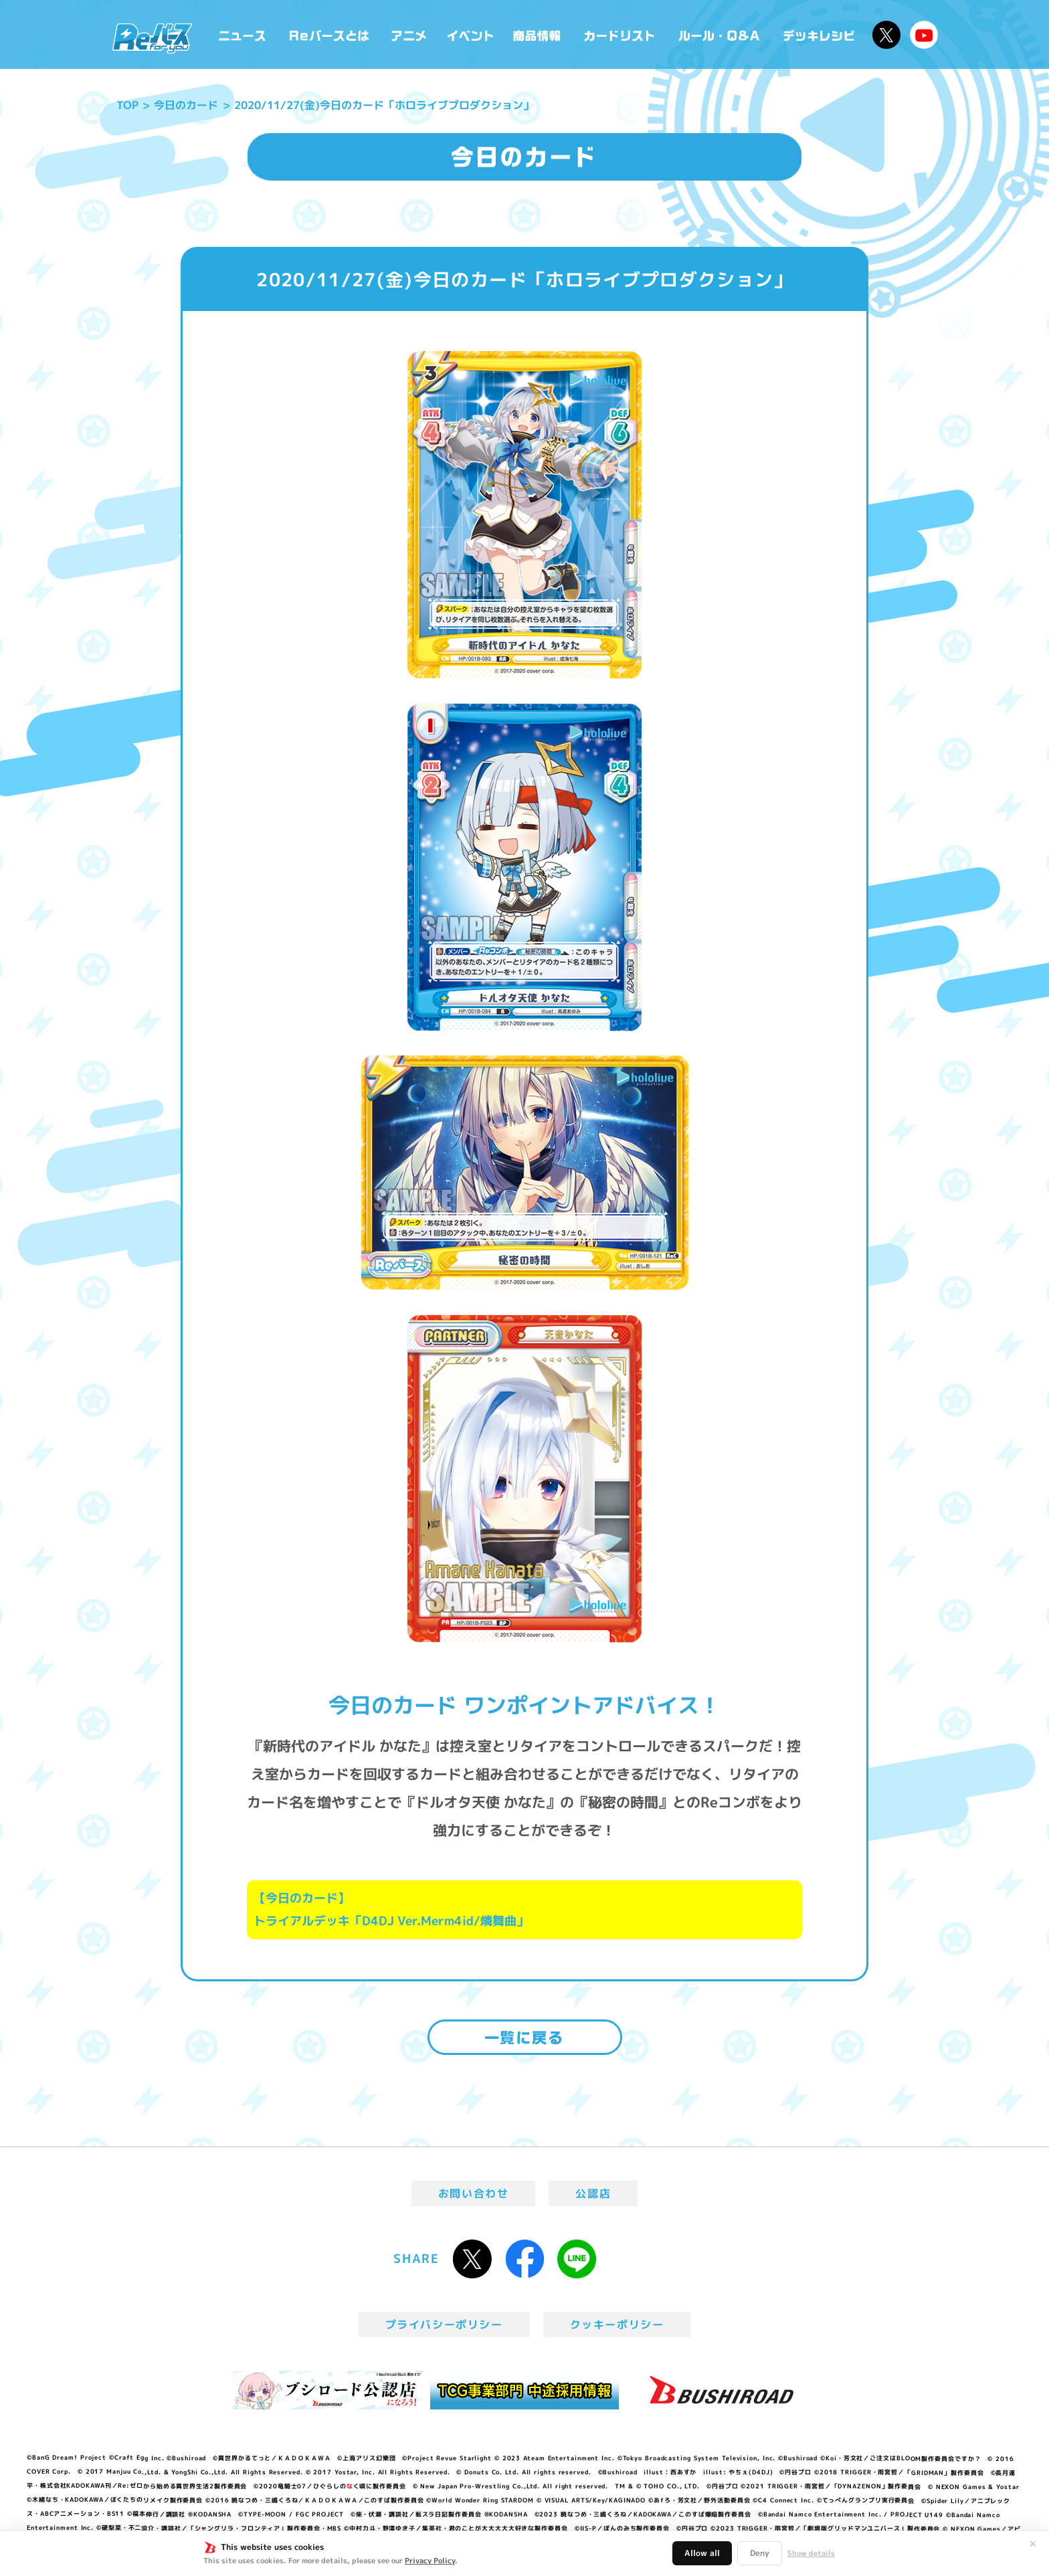 The image size is (1049, 2576). I want to click on 「Reバース for you」公式サイト, so click(152, 38).